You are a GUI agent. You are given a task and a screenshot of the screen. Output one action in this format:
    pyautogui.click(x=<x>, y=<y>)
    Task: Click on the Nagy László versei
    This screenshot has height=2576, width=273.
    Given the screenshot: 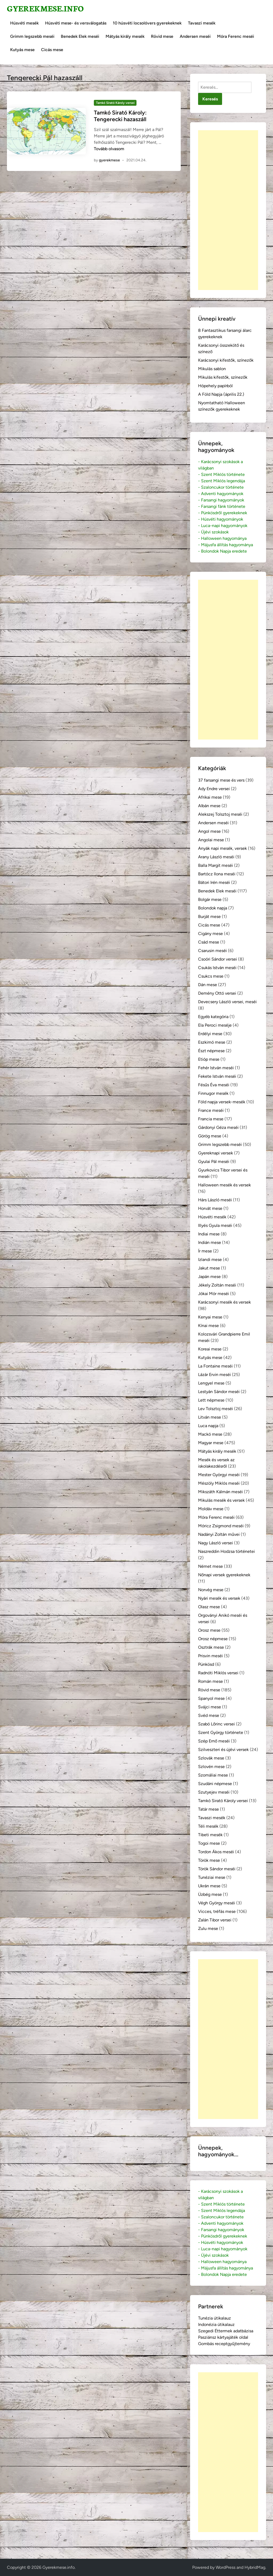 What is the action you would take?
    pyautogui.click(x=215, y=1542)
    